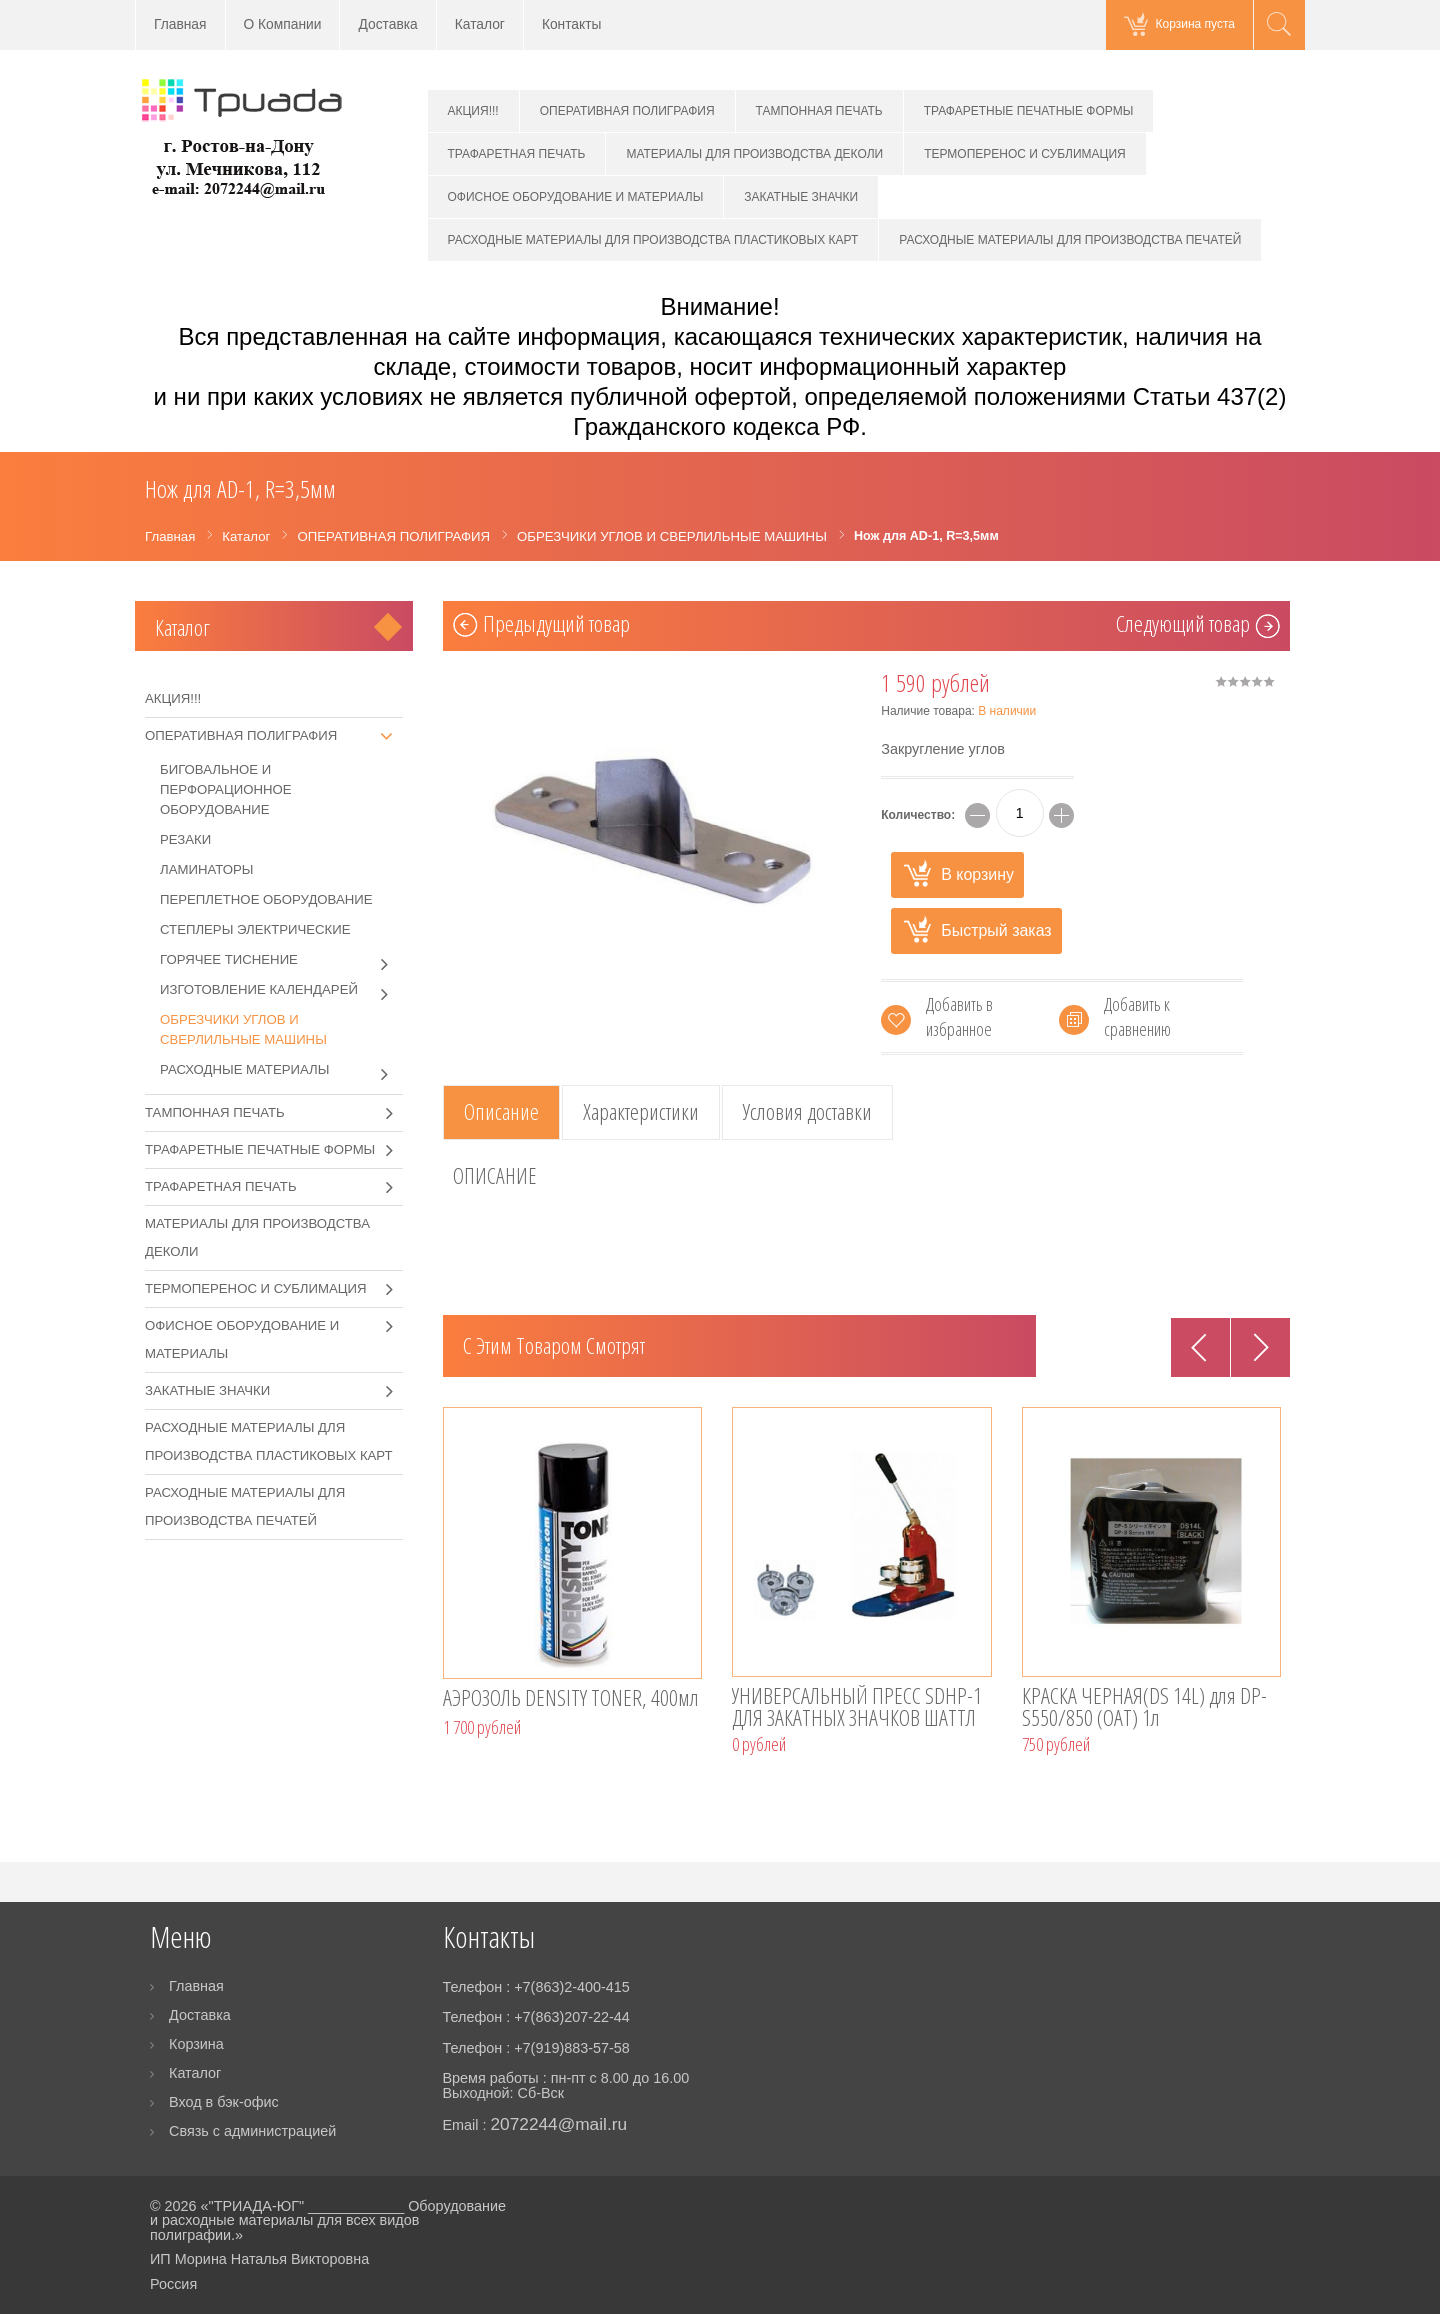 This screenshot has width=1440, height=2314. I want to click on Характеристики, so click(641, 1111).